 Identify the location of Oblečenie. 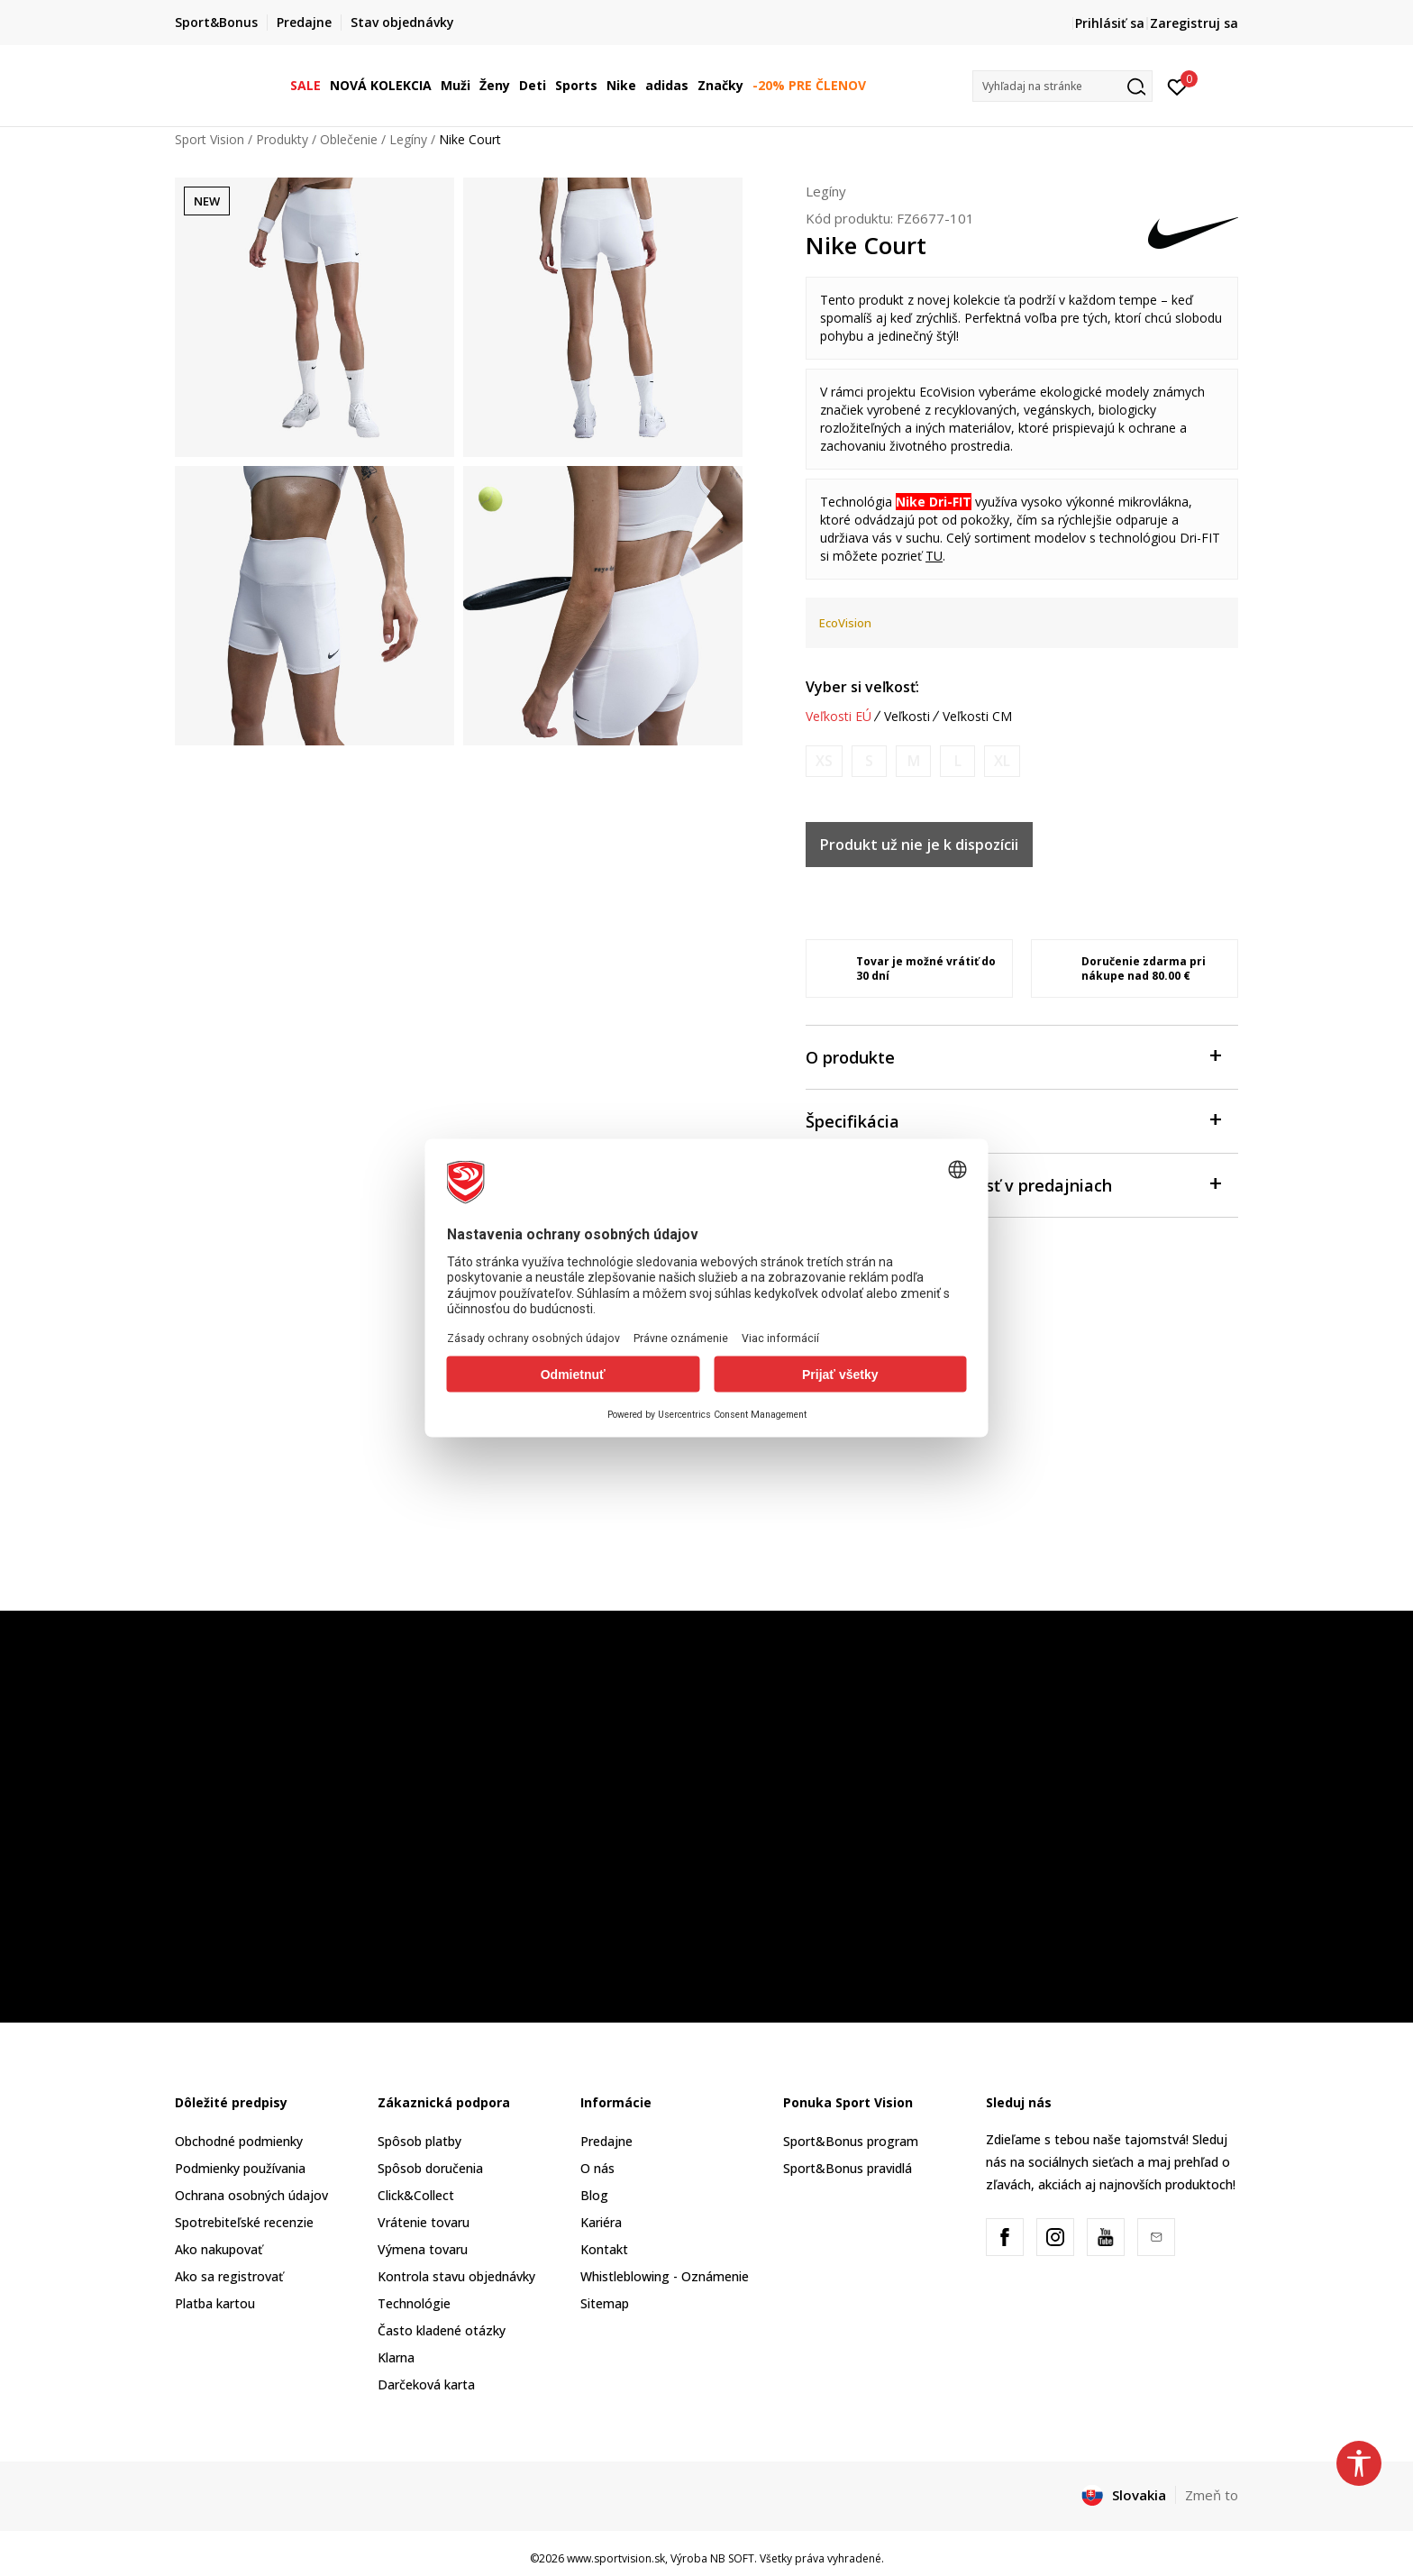
(349, 139).